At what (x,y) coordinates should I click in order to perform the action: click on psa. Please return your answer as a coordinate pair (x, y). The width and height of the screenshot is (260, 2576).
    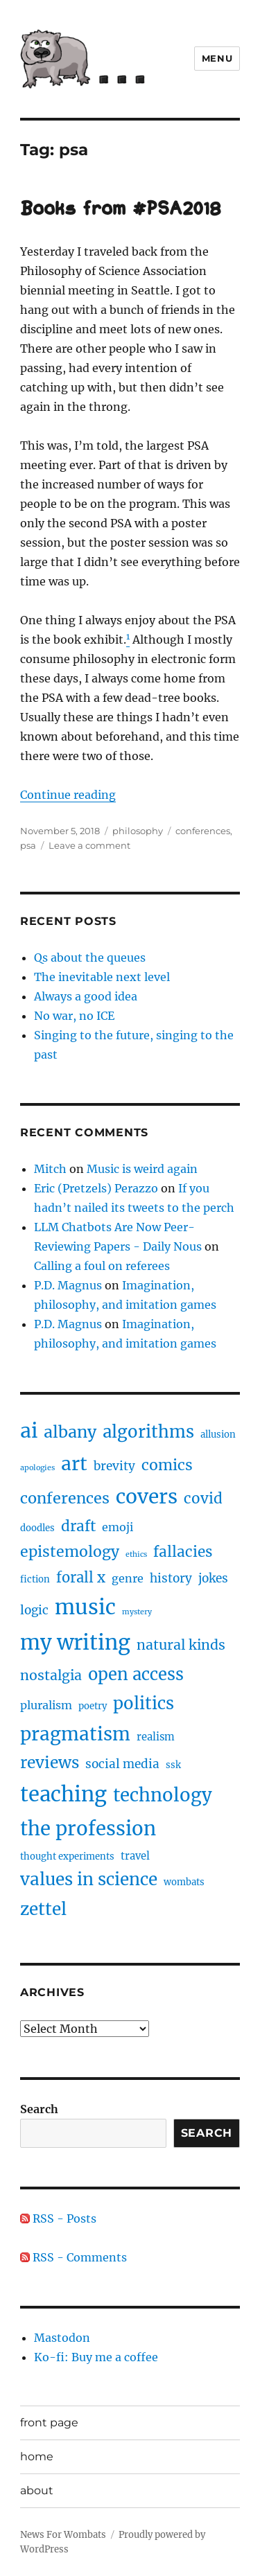
    Looking at the image, I should click on (28, 845).